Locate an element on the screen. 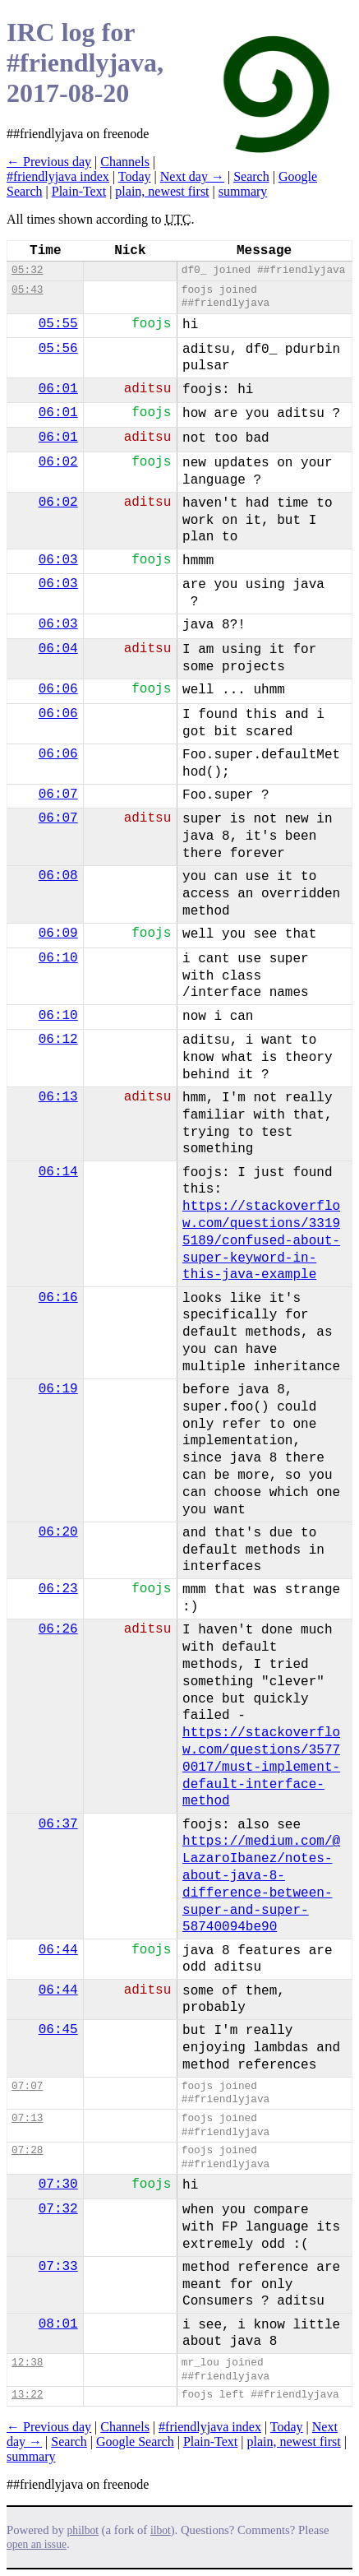 This screenshot has height=2576, width=359. 05:32 is located at coordinates (27, 270).